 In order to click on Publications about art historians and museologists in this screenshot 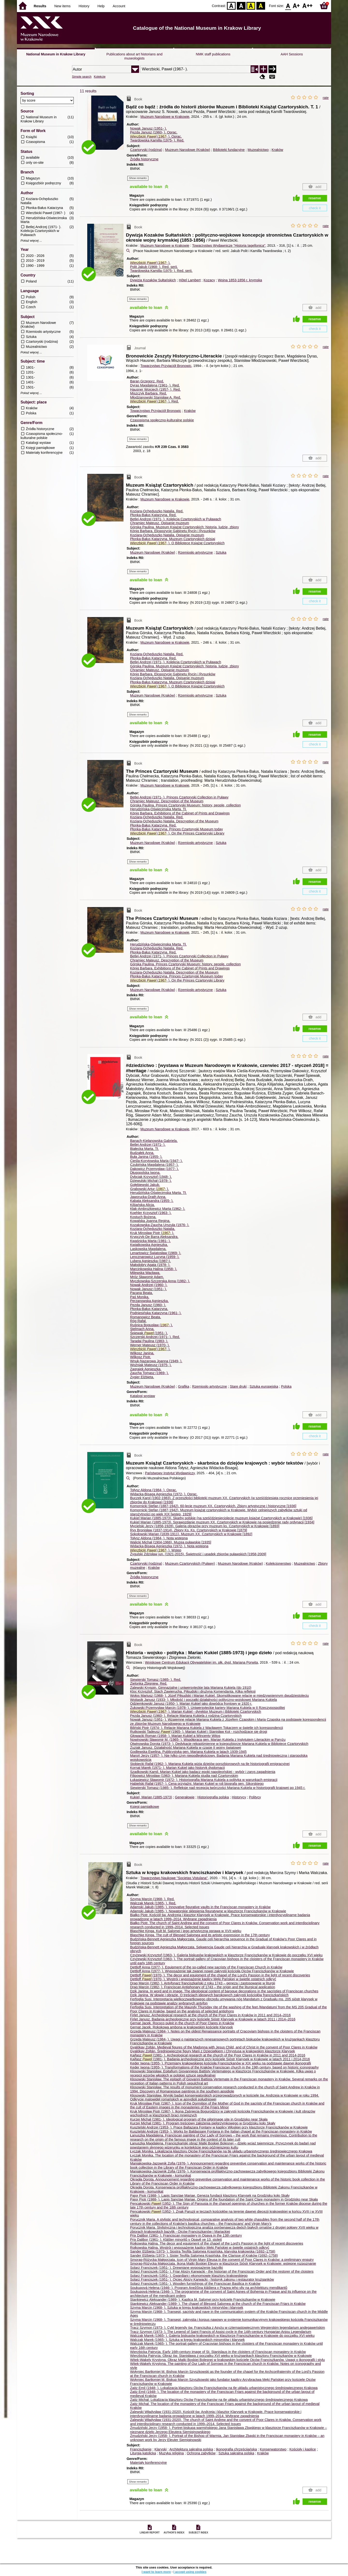, I will do `click(134, 56)`.